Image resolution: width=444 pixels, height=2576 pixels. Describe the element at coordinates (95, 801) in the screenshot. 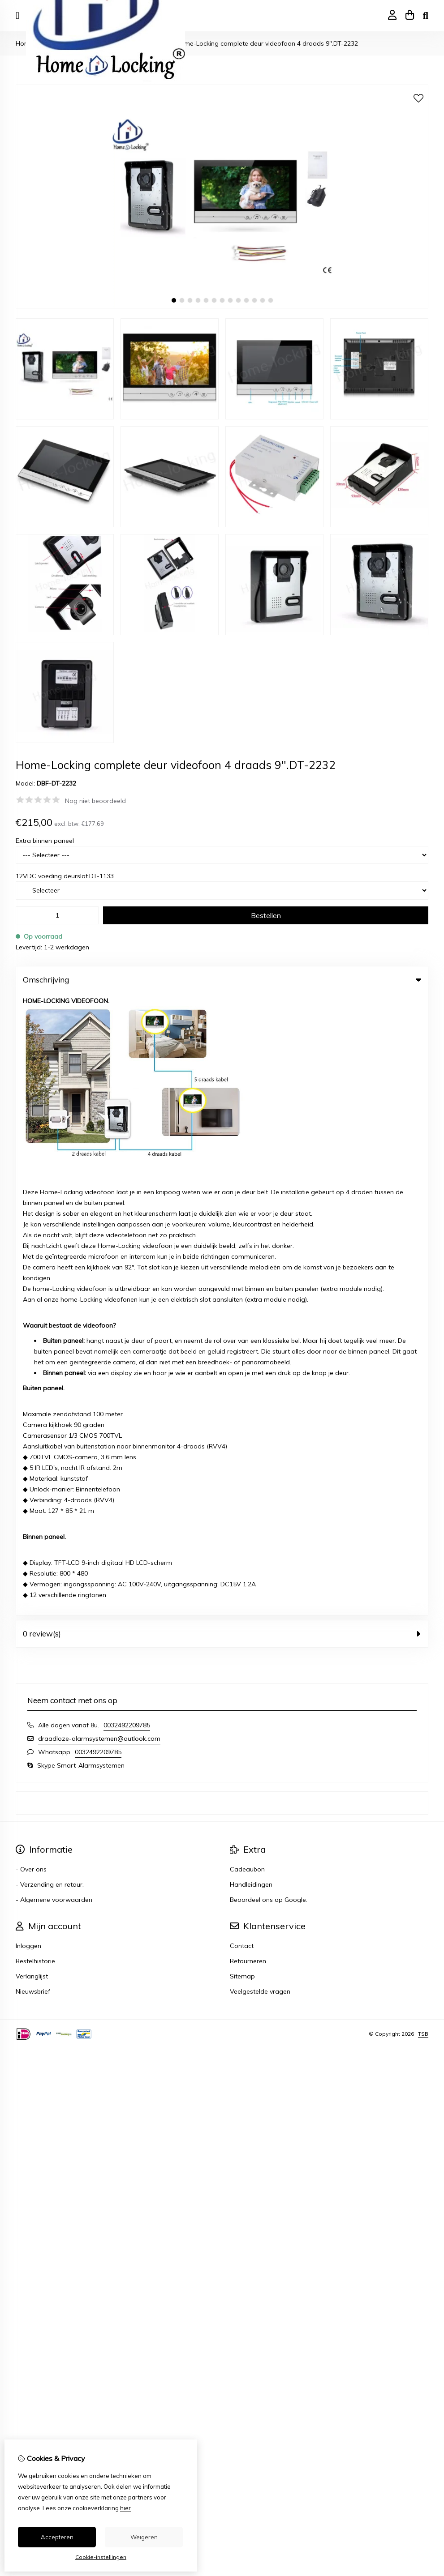

I see `Nog niet beoordeeld` at that location.